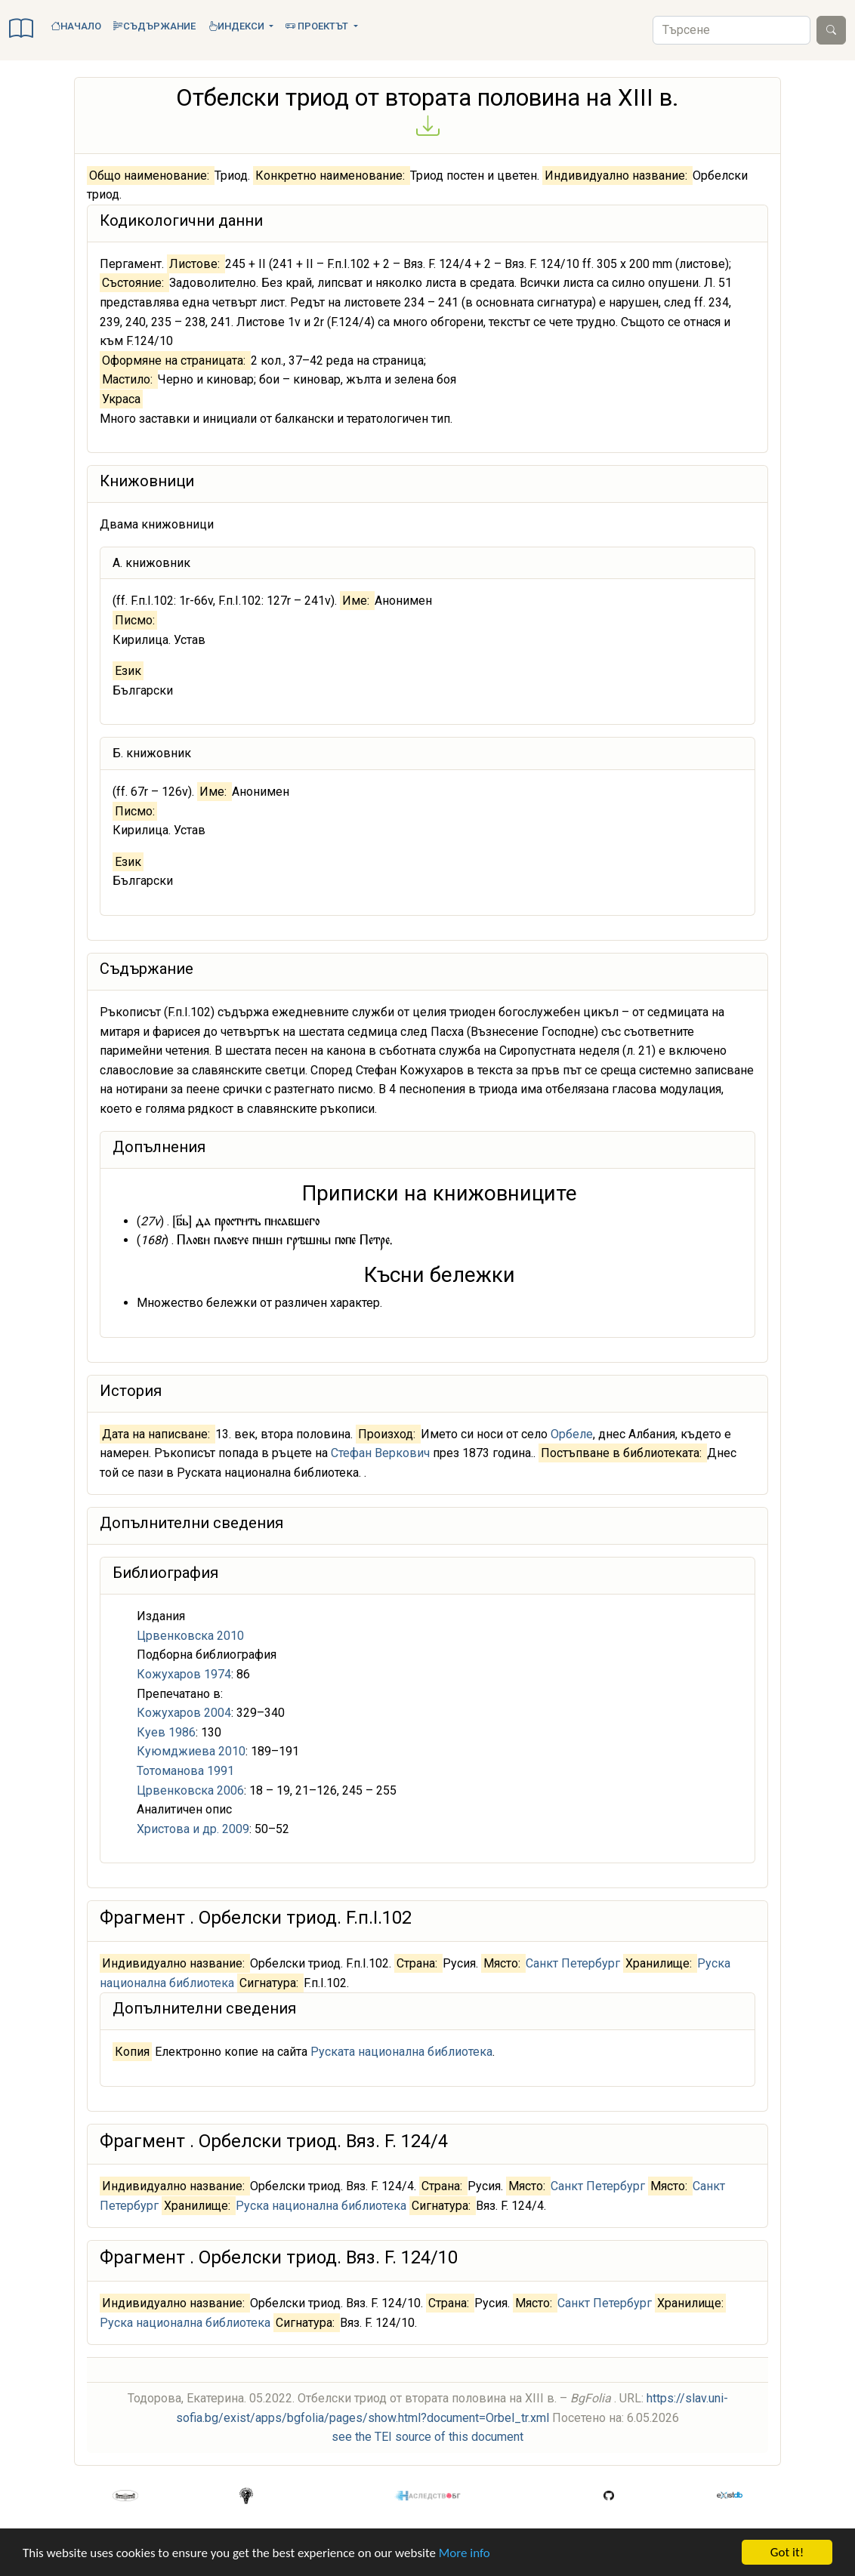  What do you see at coordinates (190, 1790) in the screenshot?
I see `Црвенковска 2006` at bounding box center [190, 1790].